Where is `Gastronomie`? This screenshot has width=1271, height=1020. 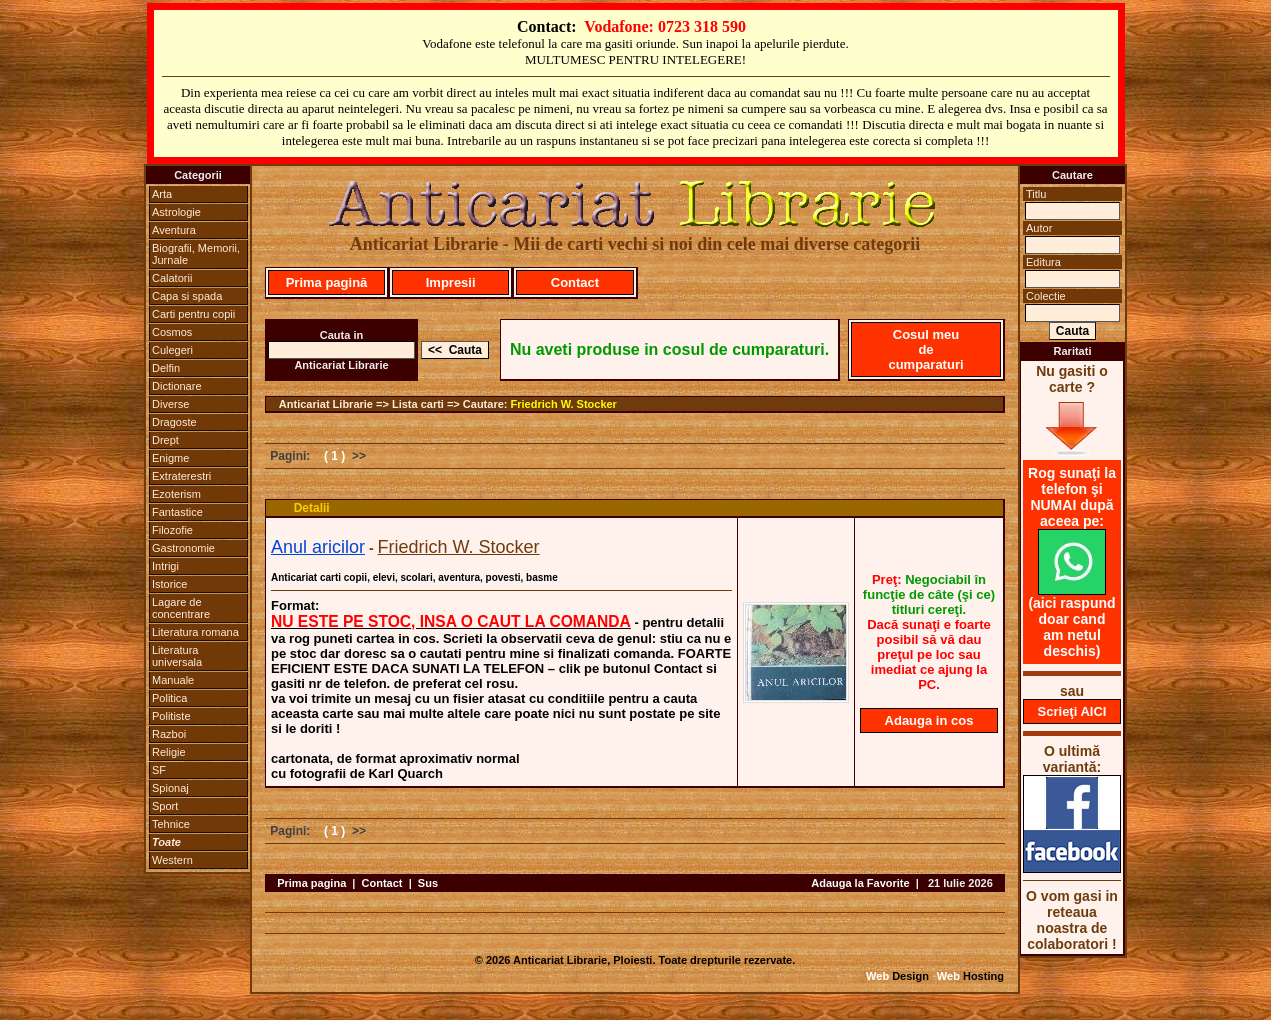 Gastronomie is located at coordinates (183, 548).